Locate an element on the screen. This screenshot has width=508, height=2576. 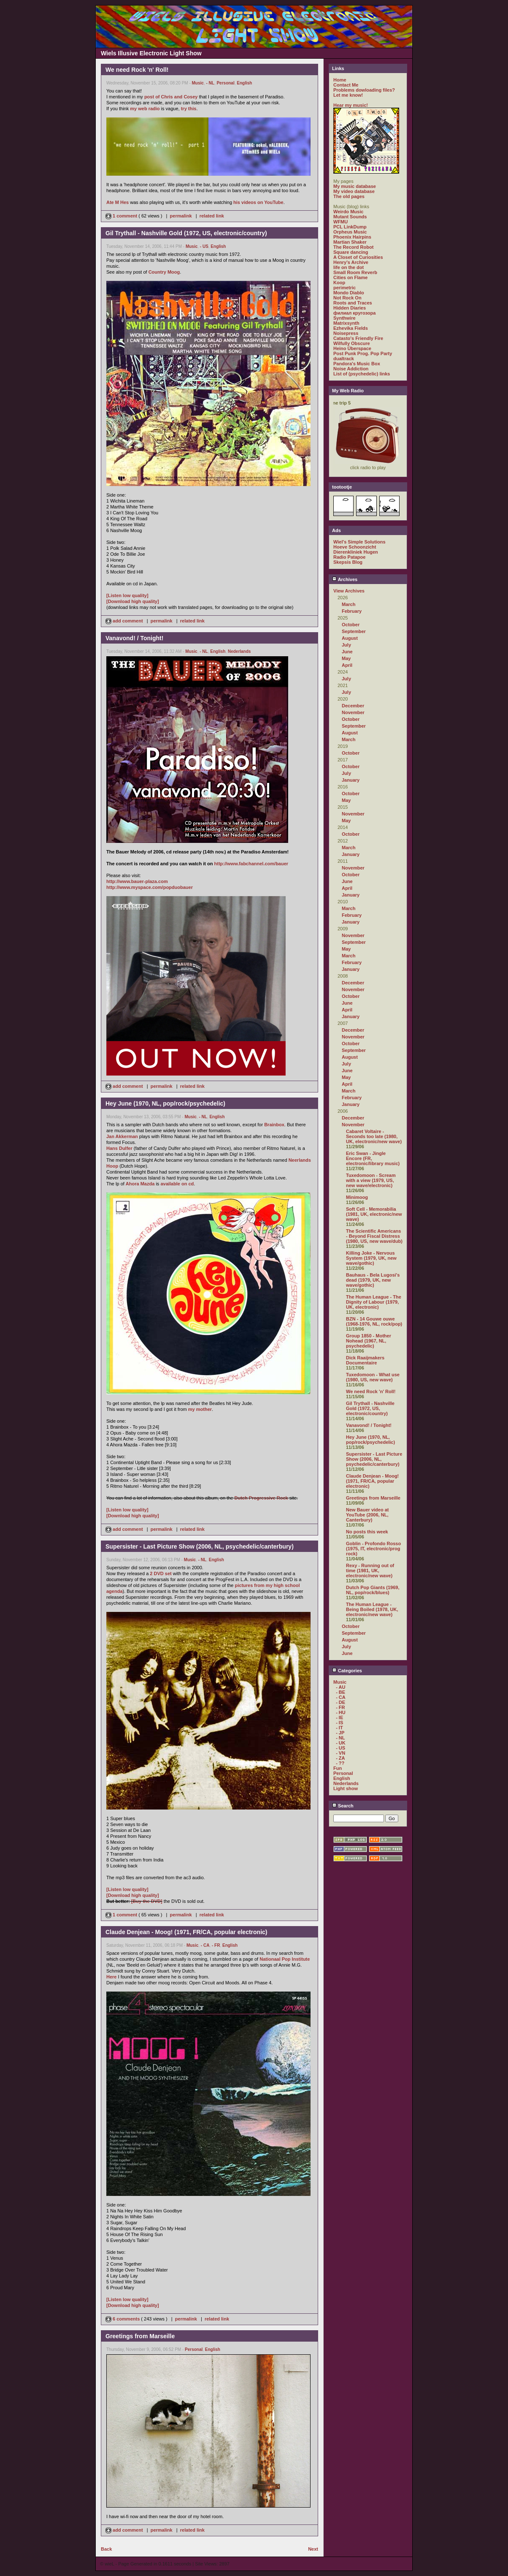
- NL is located at coordinates (210, 83).